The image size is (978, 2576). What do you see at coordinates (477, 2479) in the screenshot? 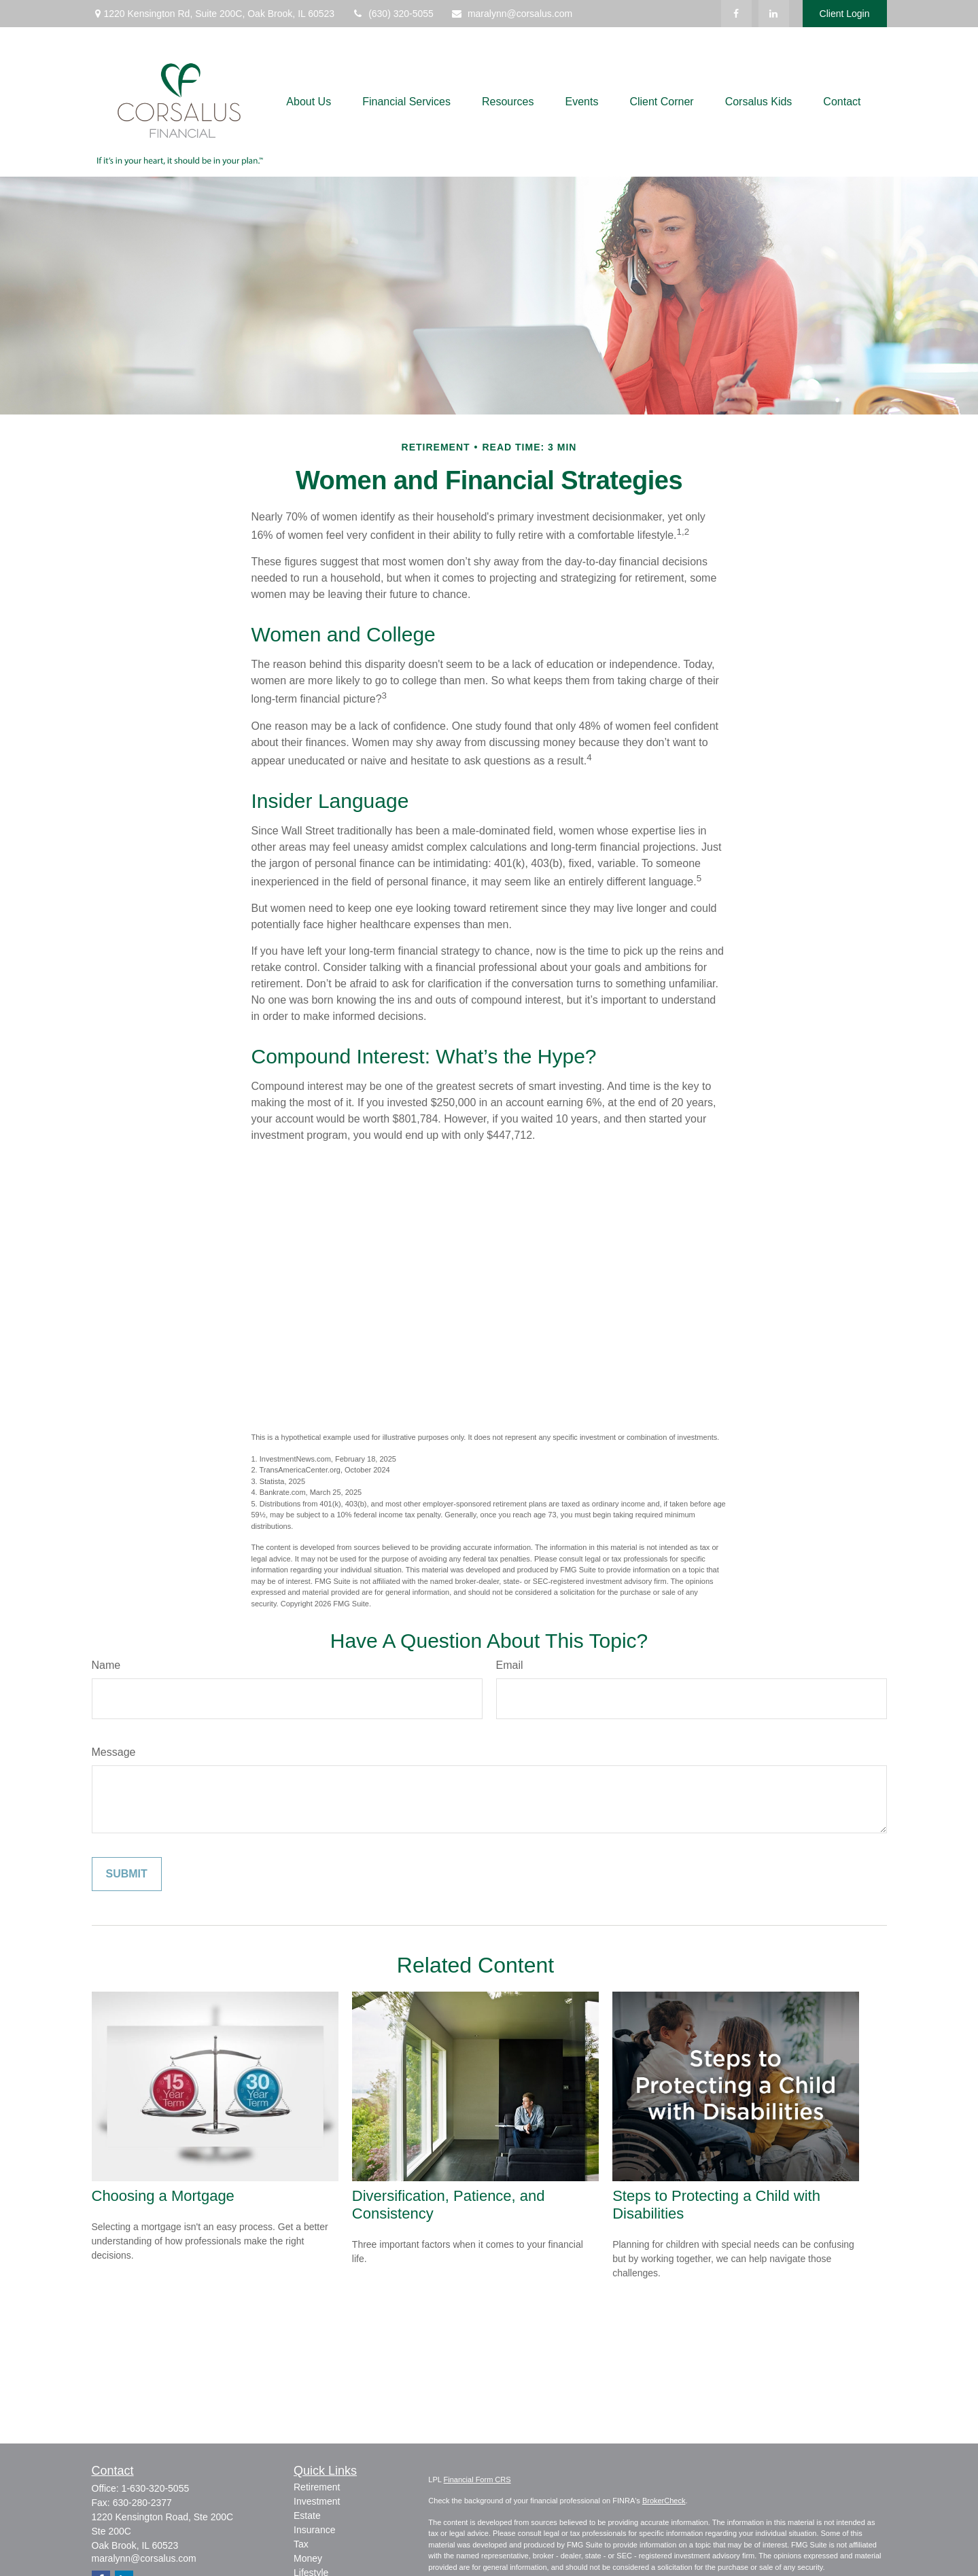
I see `Financial Form CRS` at bounding box center [477, 2479].